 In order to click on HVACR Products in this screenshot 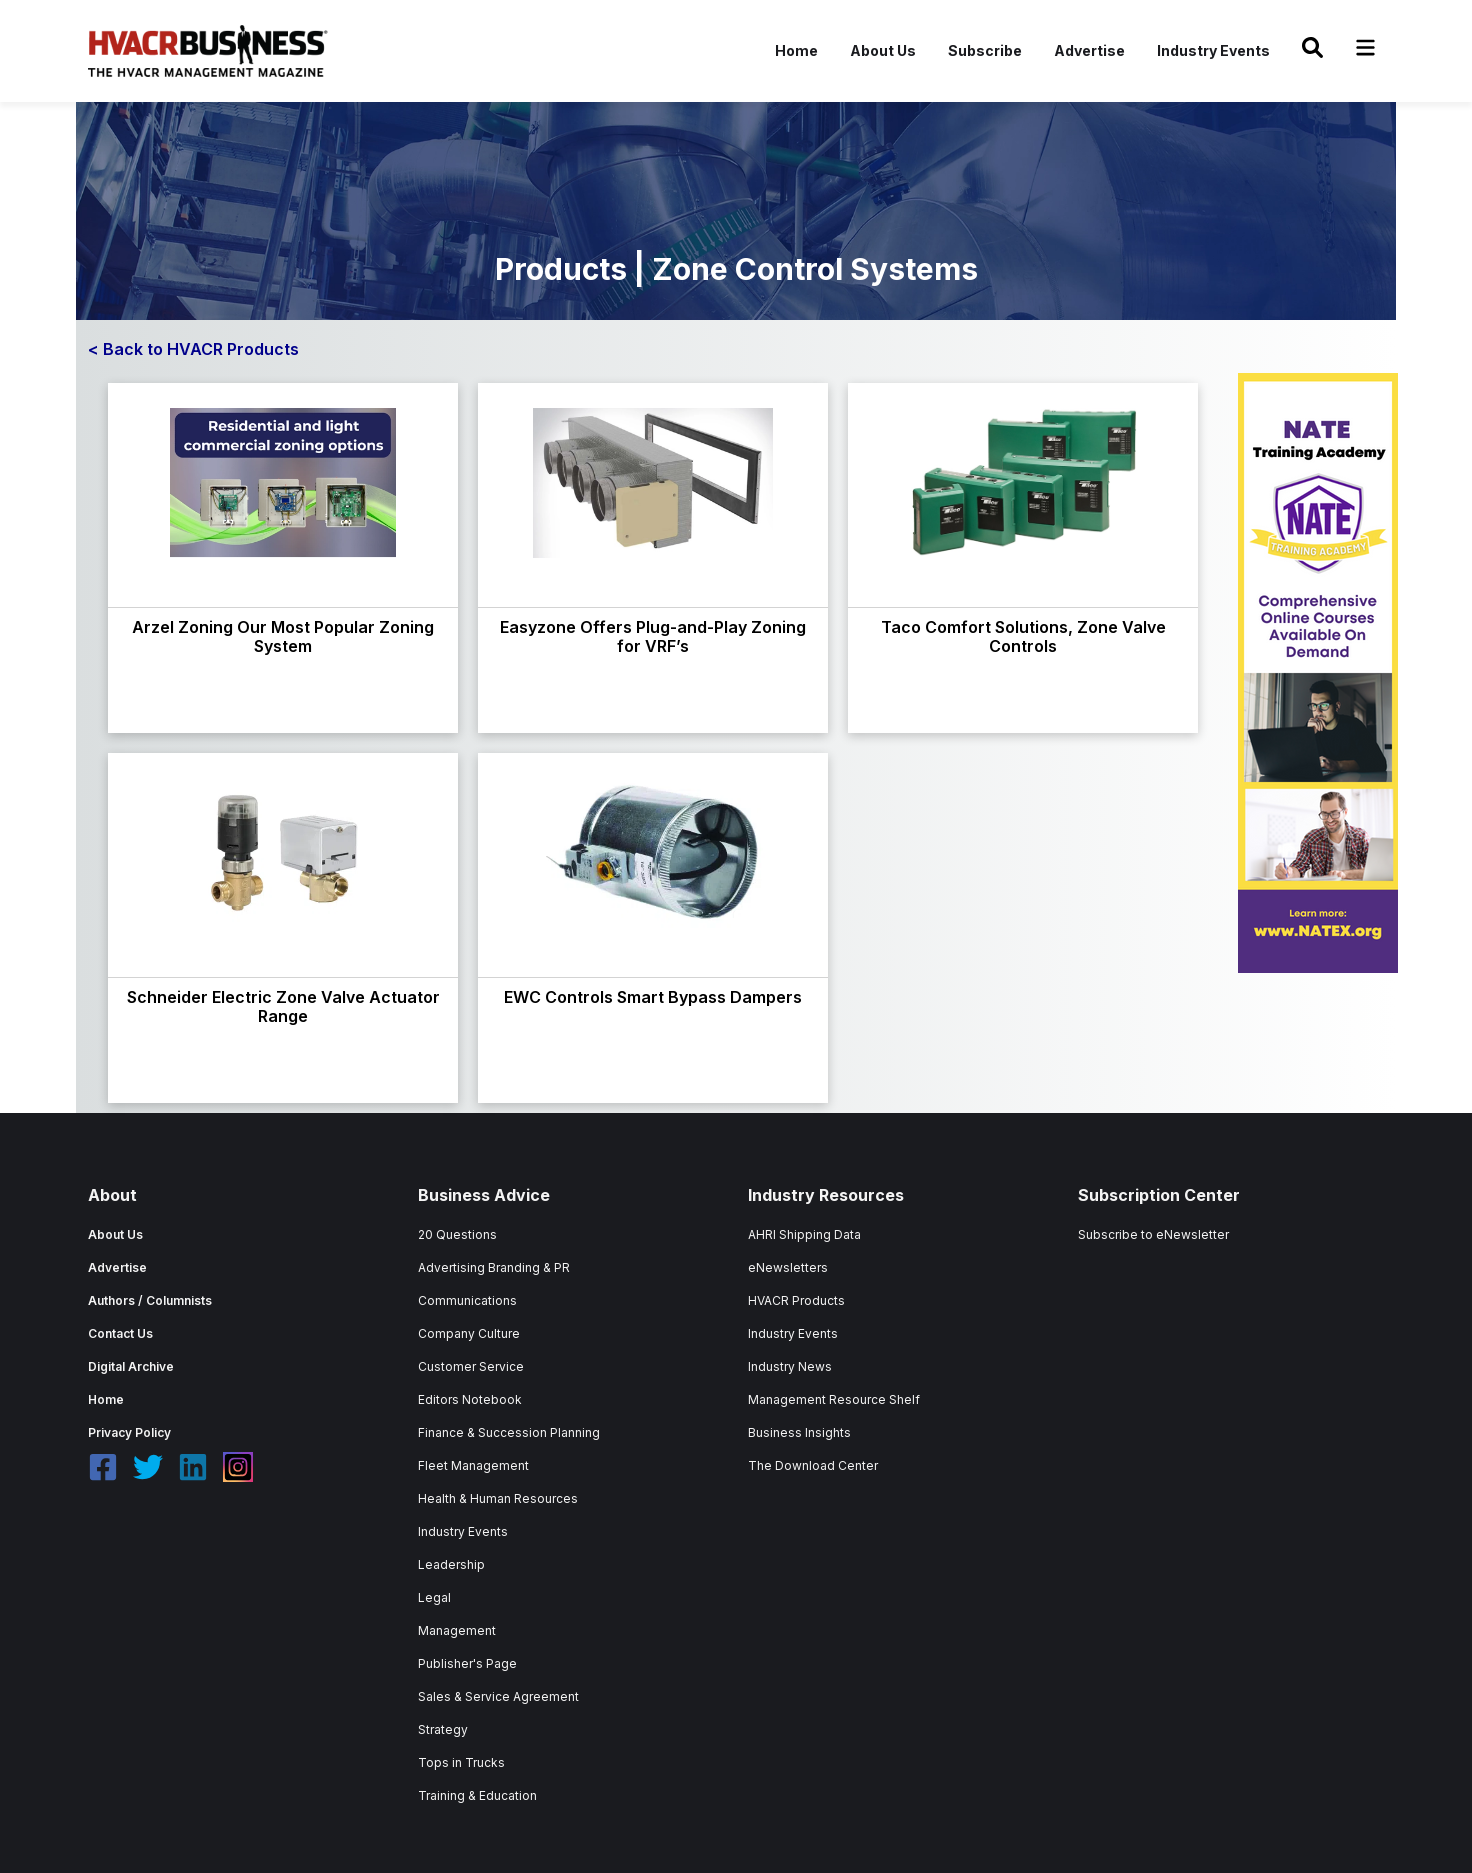, I will do `click(796, 1300)`.